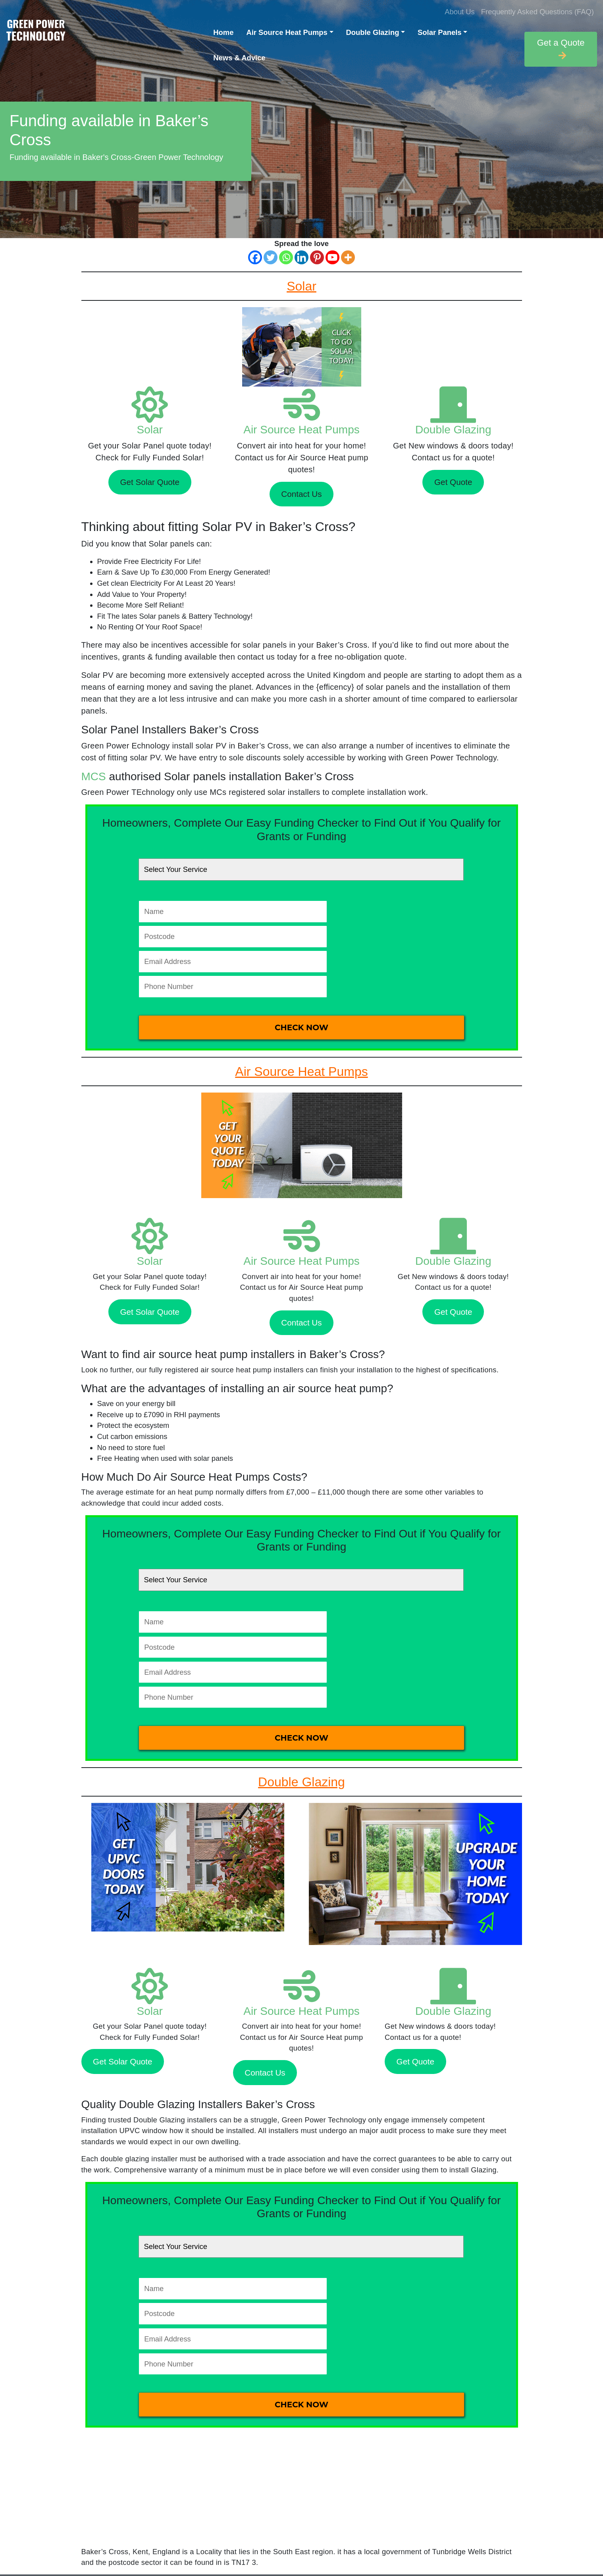 The width and height of the screenshot is (603, 2576). What do you see at coordinates (439, 32) in the screenshot?
I see `Solar Panels` at bounding box center [439, 32].